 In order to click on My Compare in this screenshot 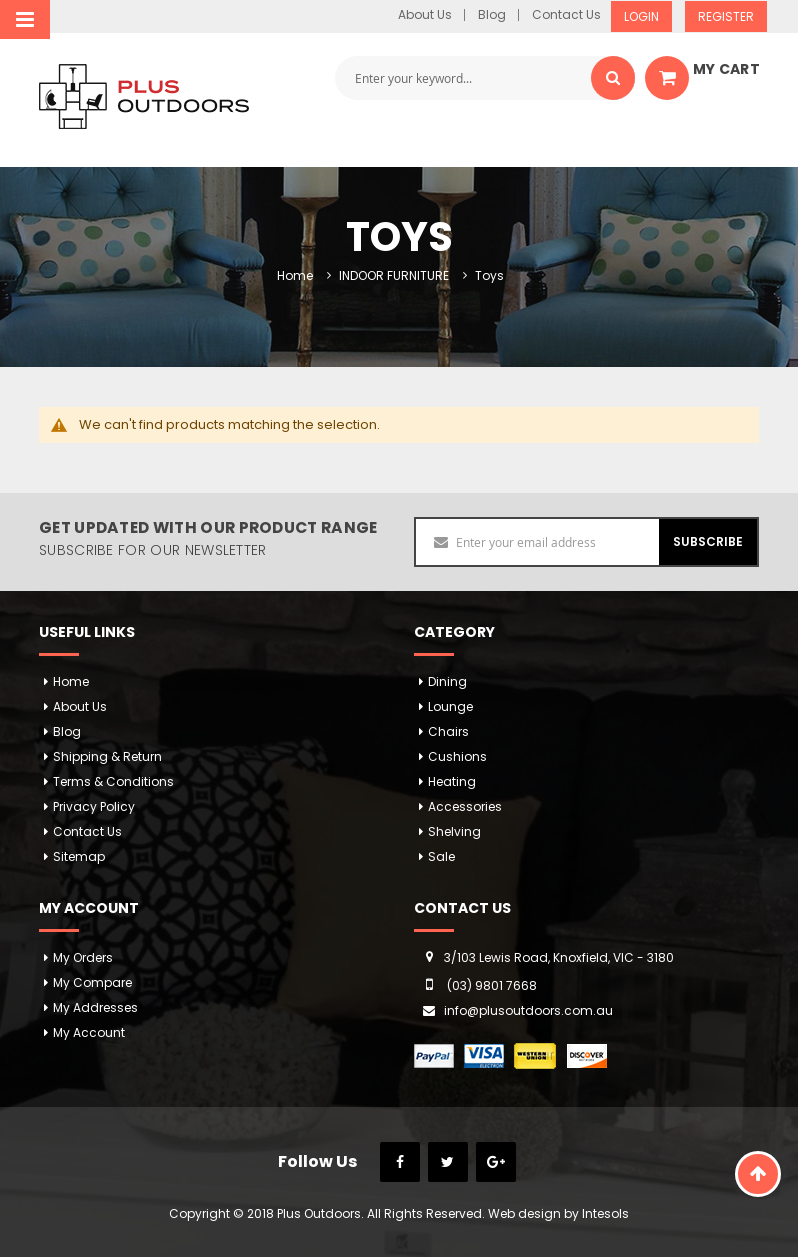, I will do `click(92, 982)`.